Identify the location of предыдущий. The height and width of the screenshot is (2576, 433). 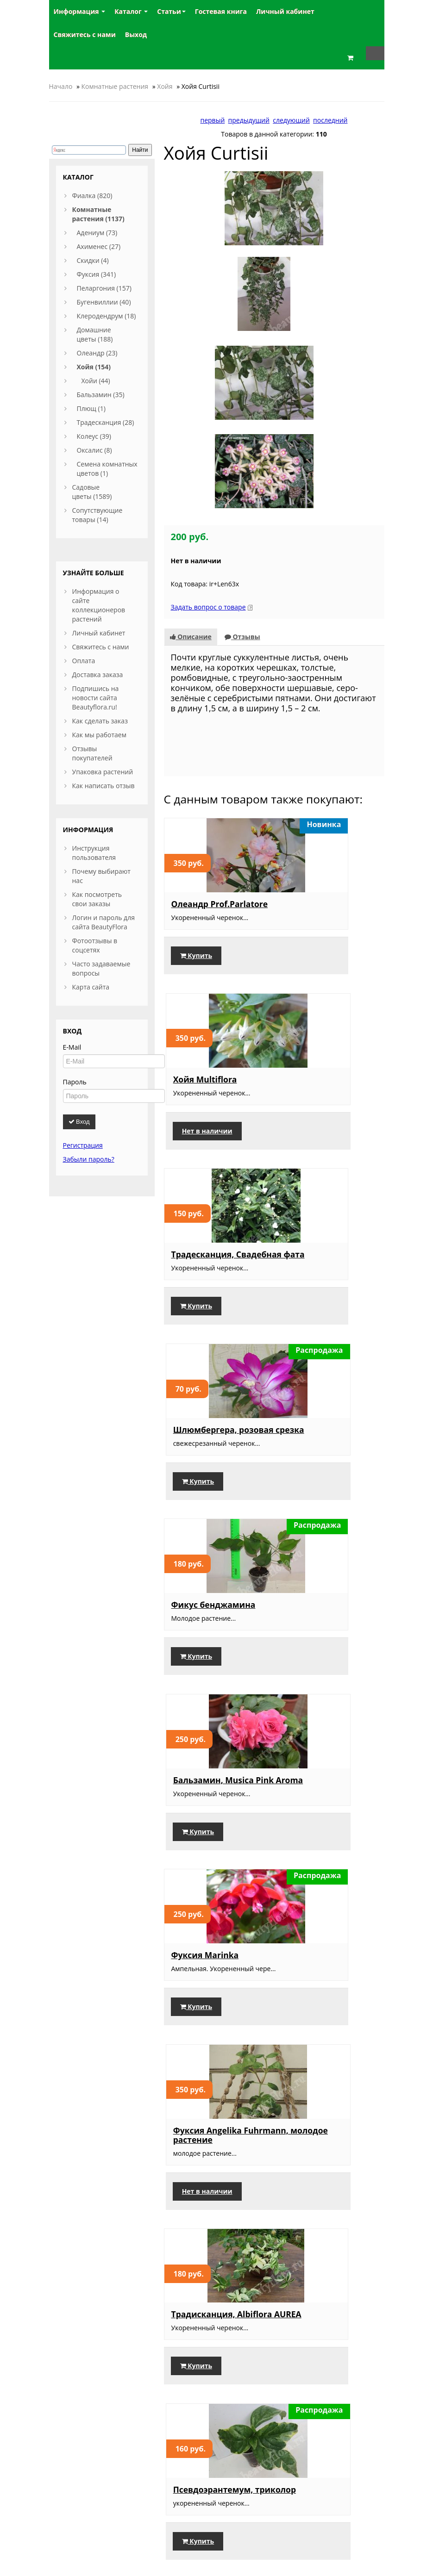
(249, 120).